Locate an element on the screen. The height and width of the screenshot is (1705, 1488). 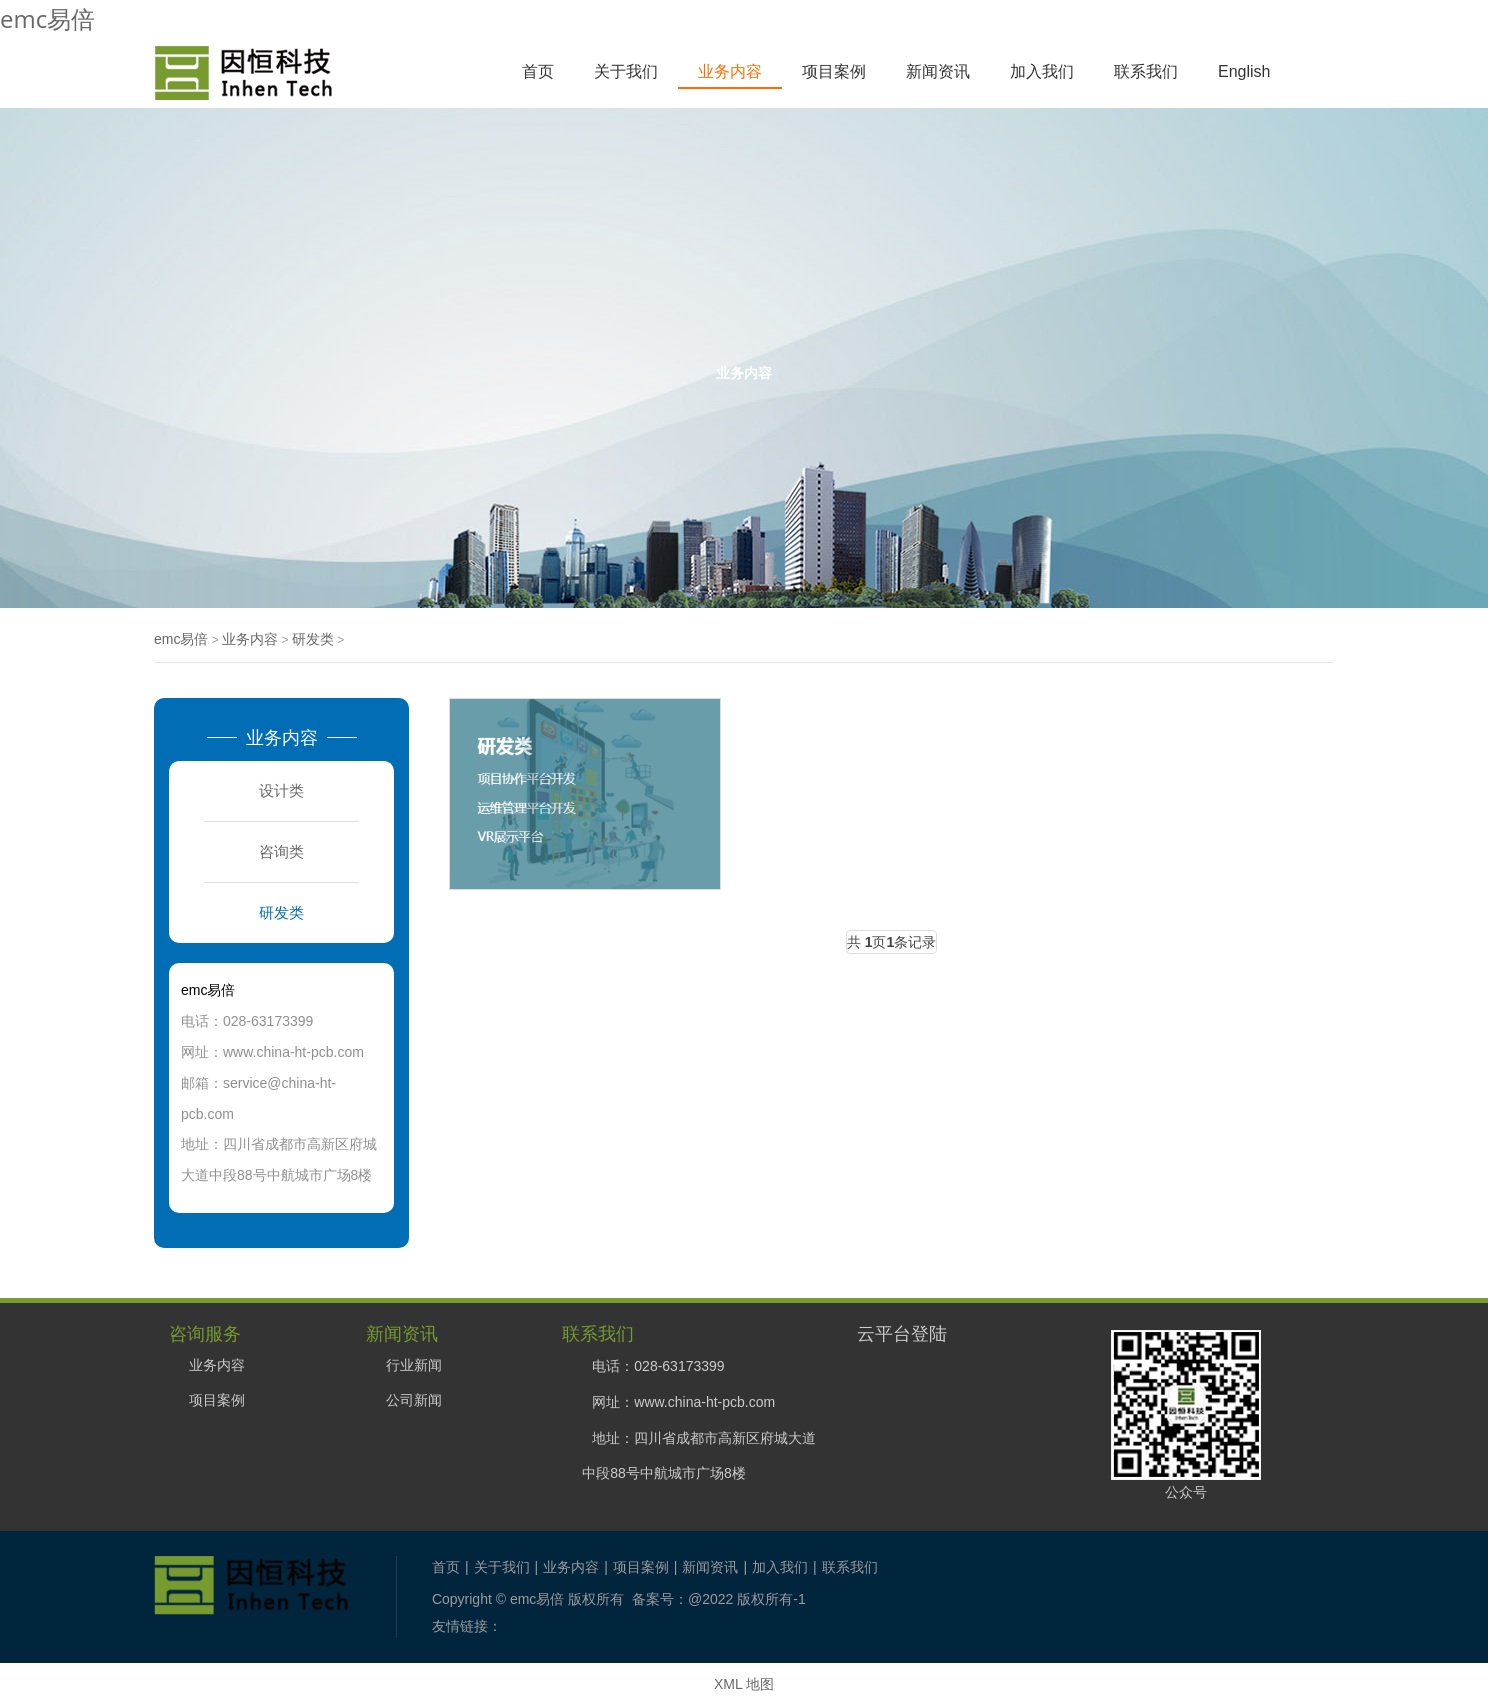
项目案例 is located at coordinates (834, 71).